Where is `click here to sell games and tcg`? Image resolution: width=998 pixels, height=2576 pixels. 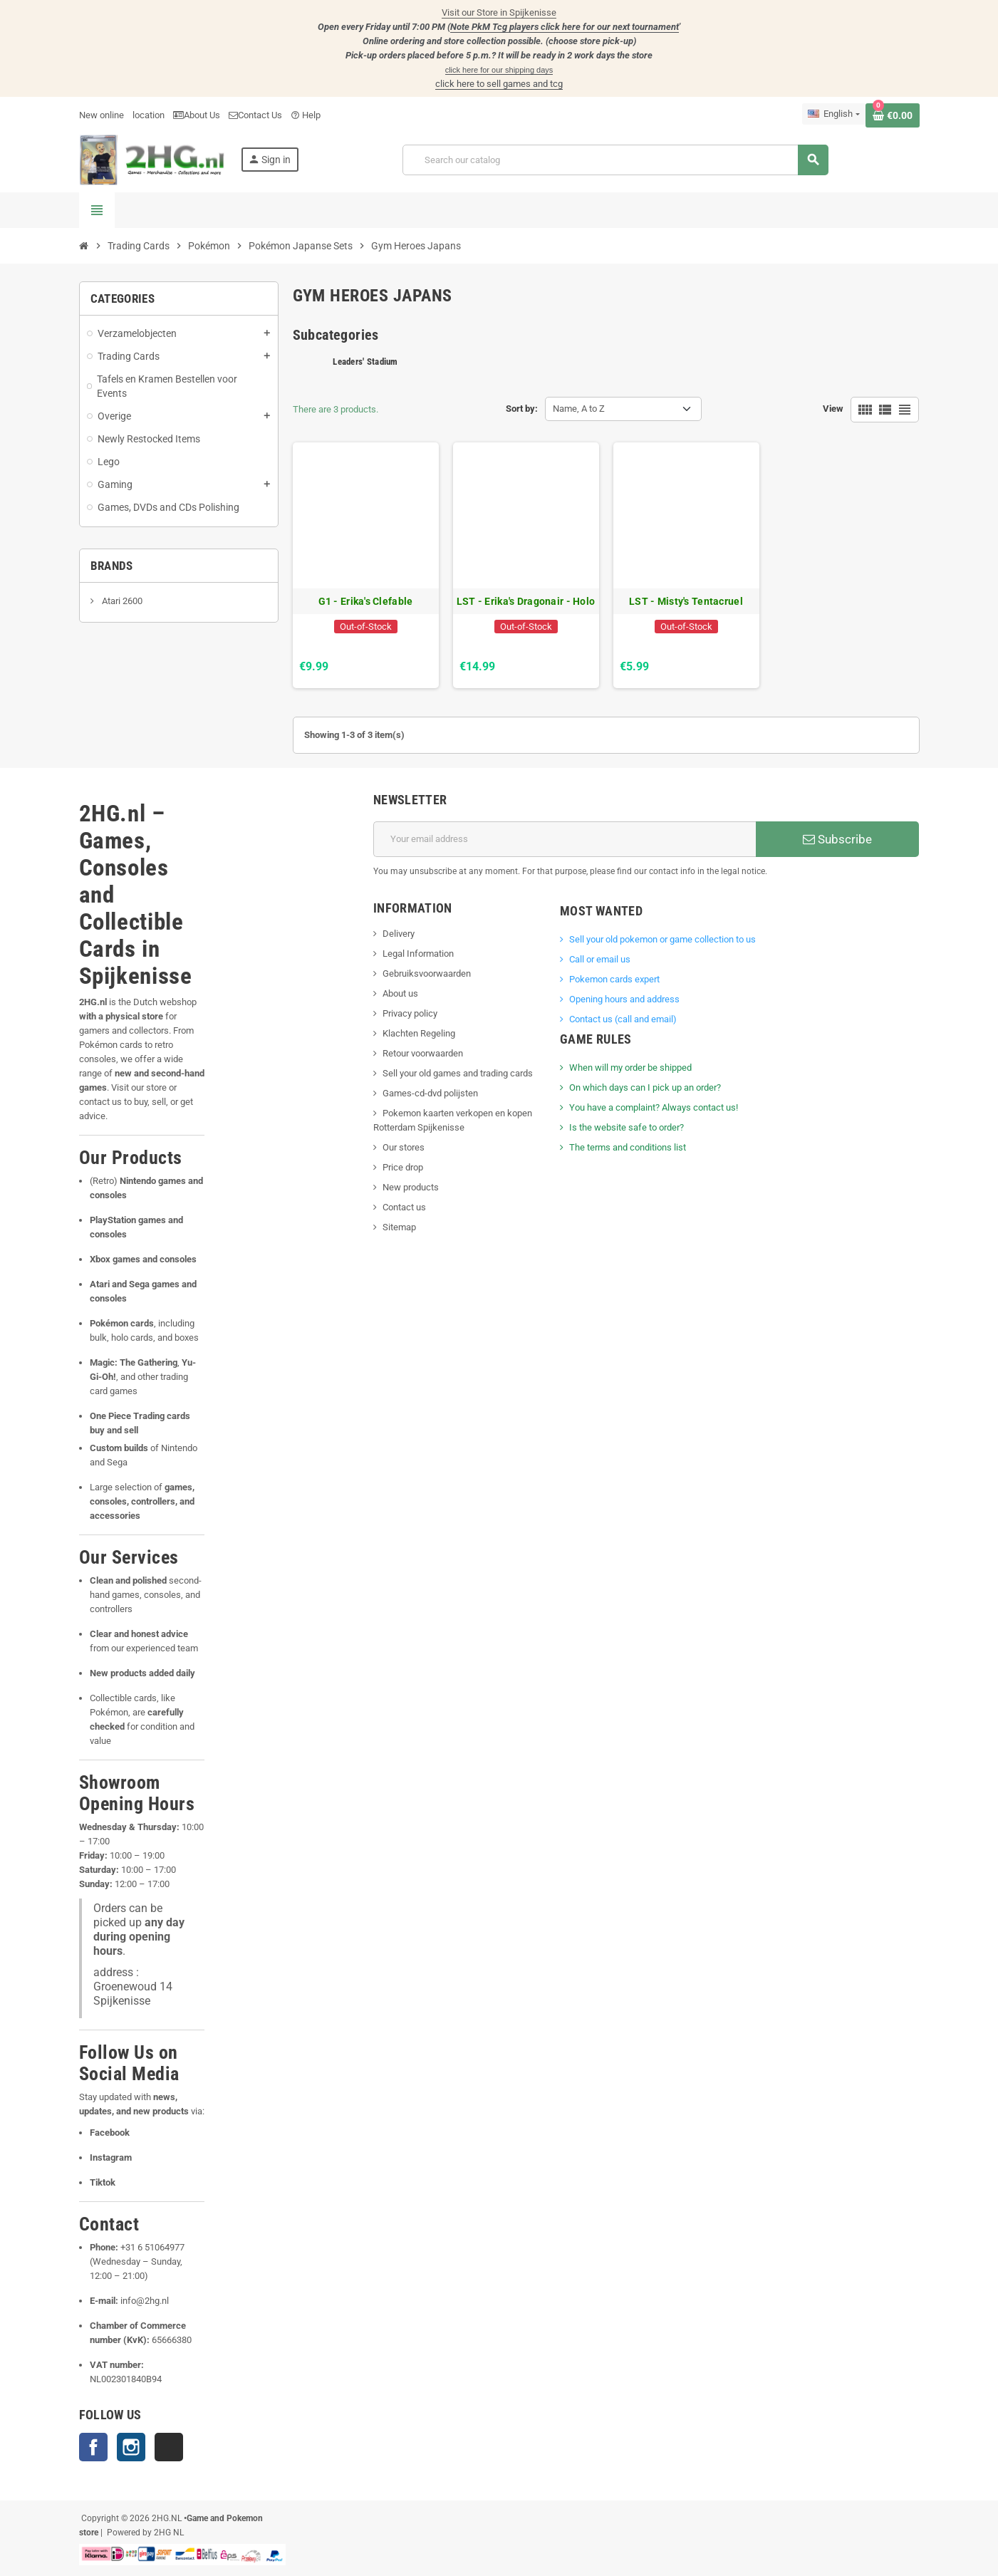
click here to sell games and tcg is located at coordinates (499, 83).